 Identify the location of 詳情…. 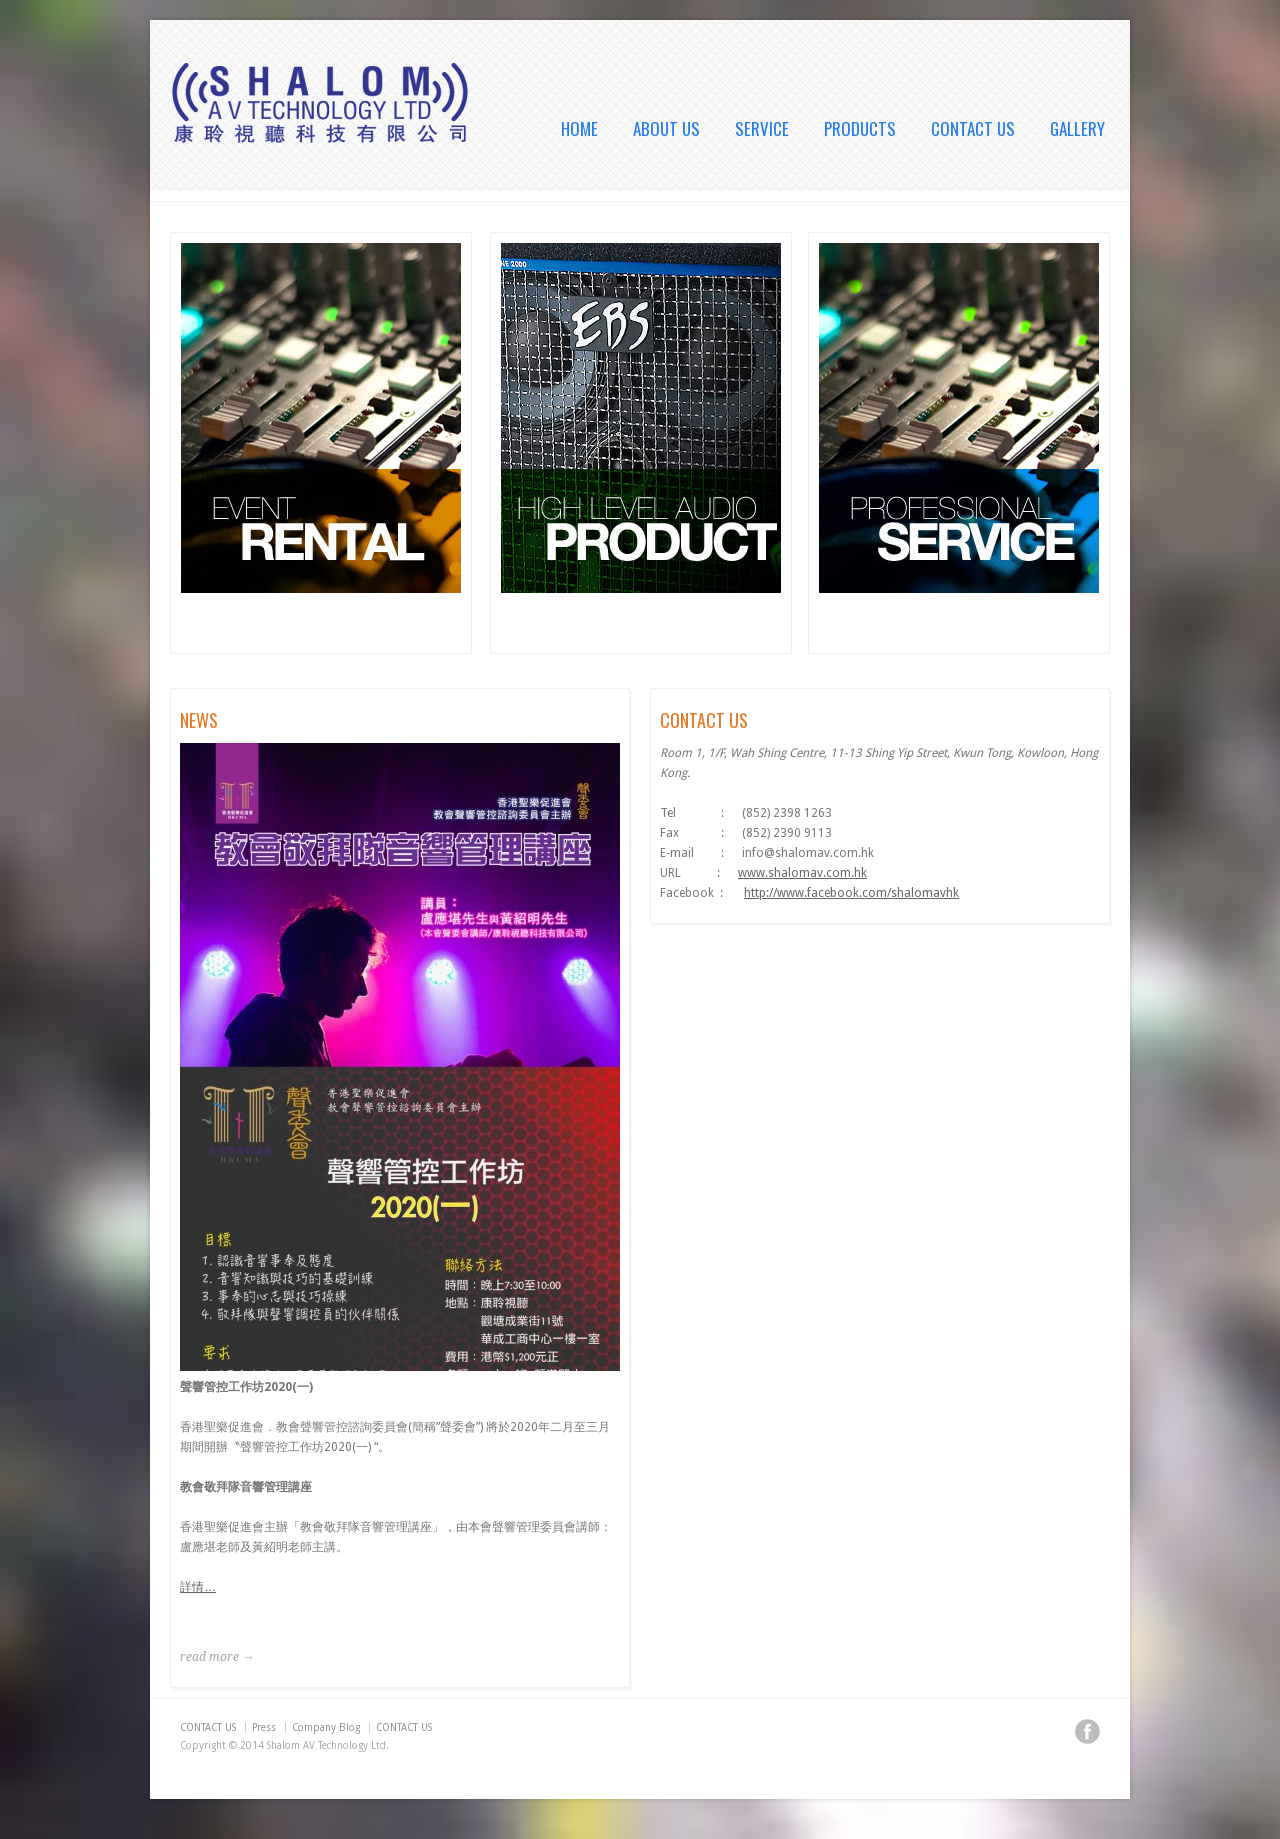
(198, 1587).